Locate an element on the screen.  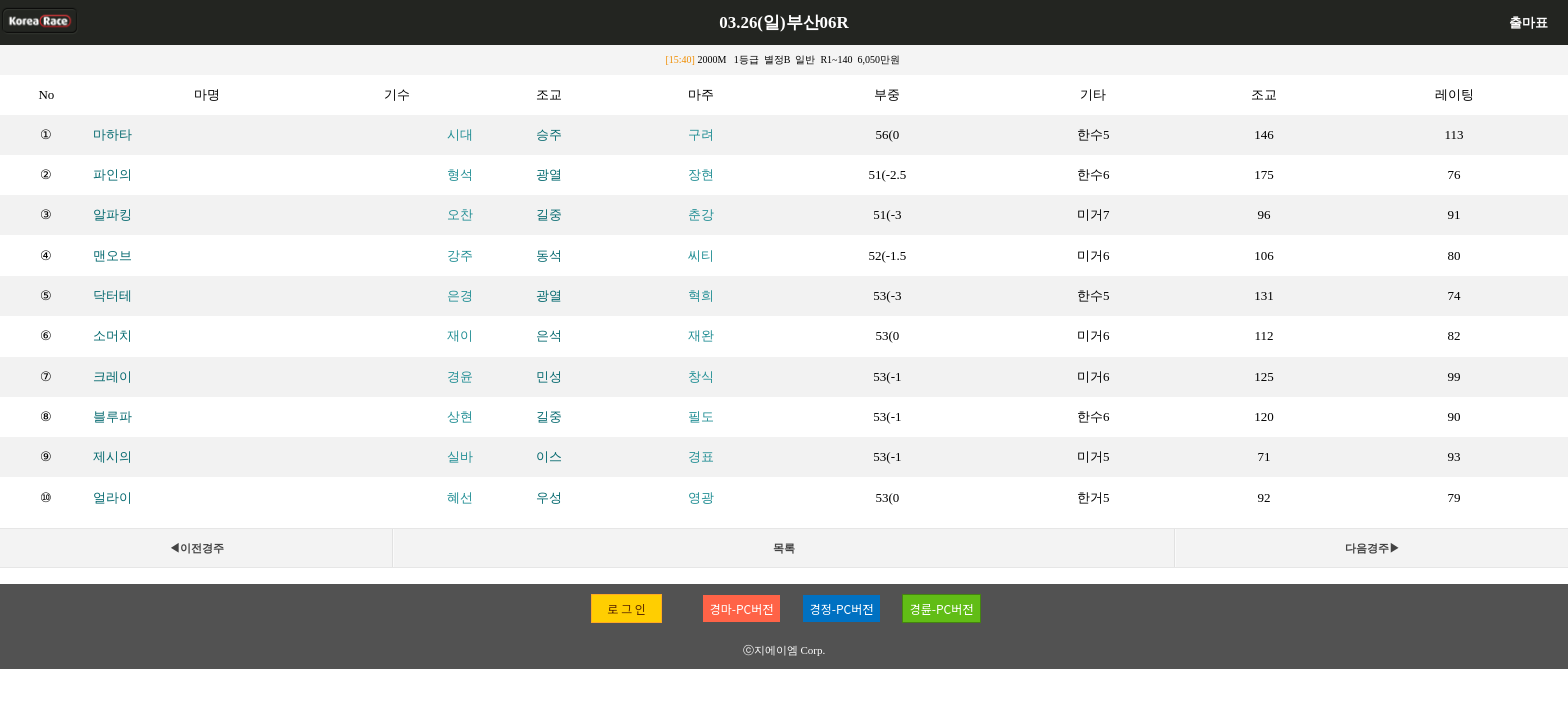
목록 is located at coordinates (784, 548).